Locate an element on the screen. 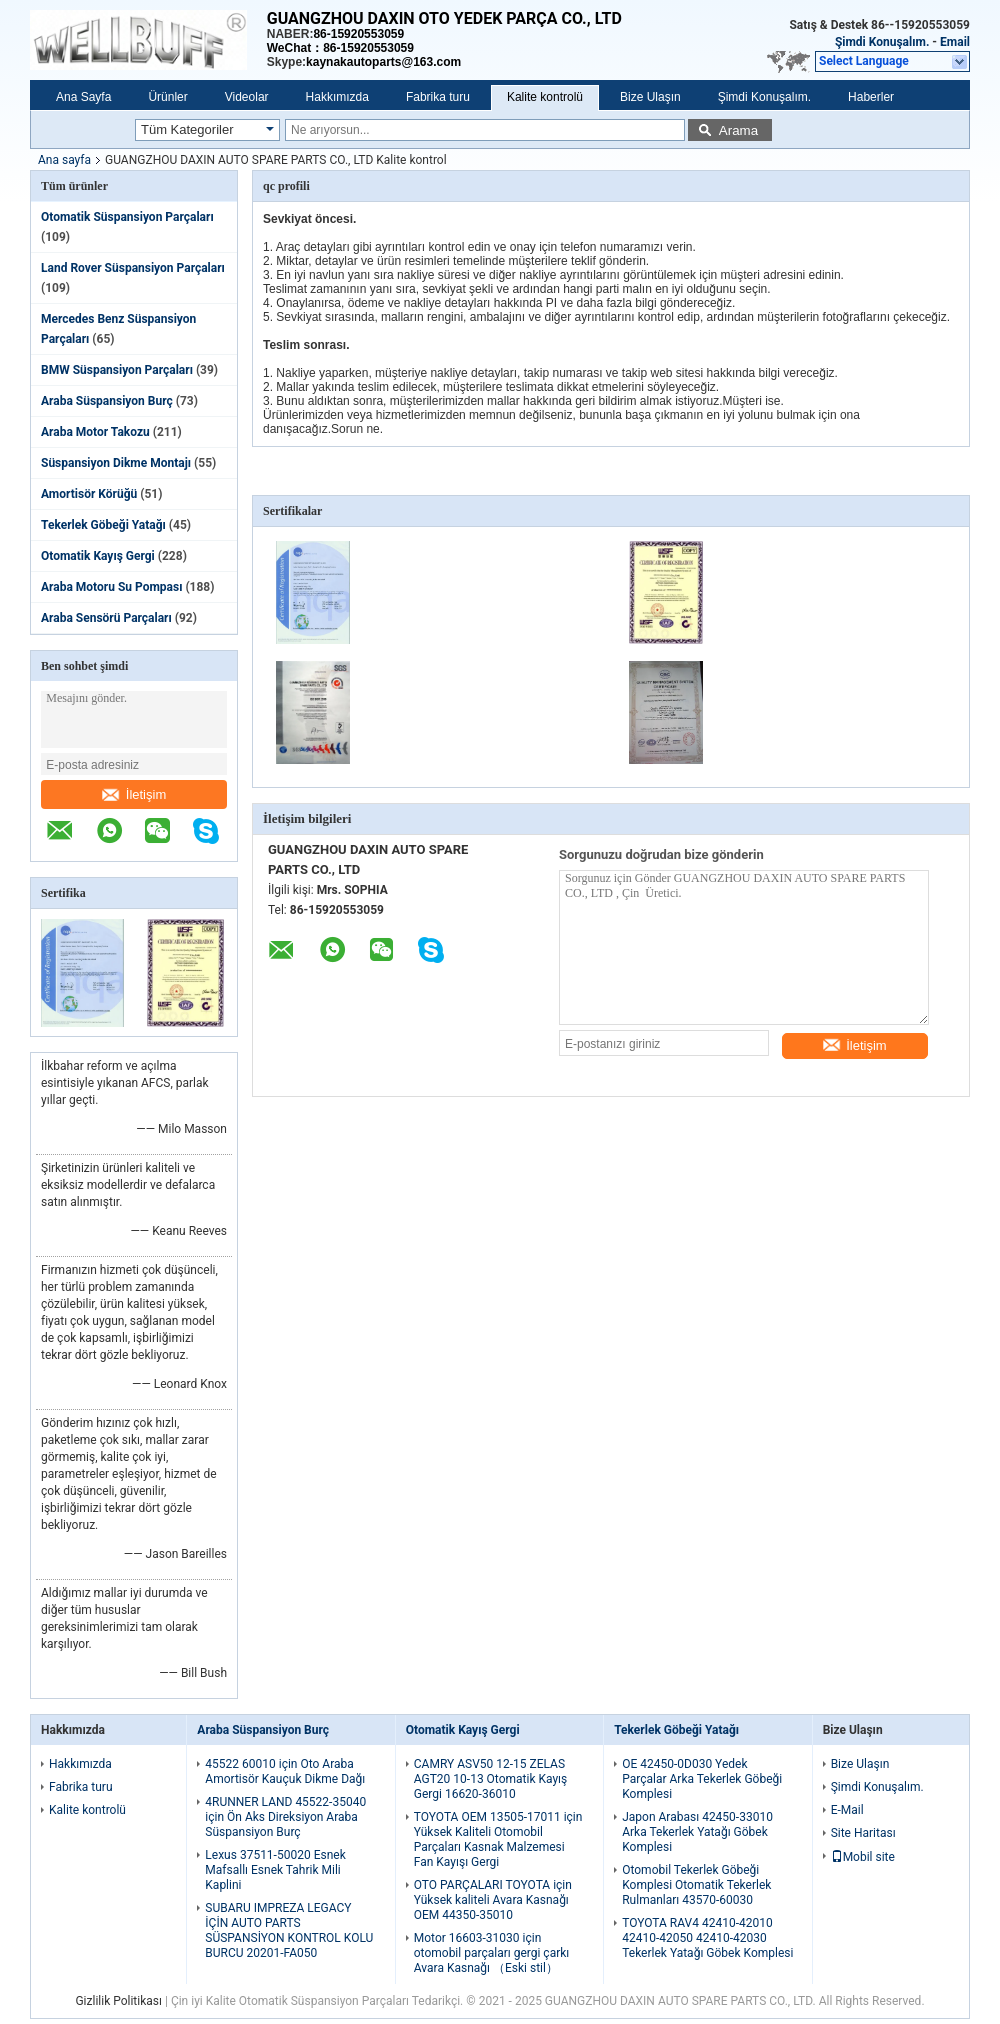 The image size is (1000, 2024). Bize Ulaşın is located at coordinates (650, 97).